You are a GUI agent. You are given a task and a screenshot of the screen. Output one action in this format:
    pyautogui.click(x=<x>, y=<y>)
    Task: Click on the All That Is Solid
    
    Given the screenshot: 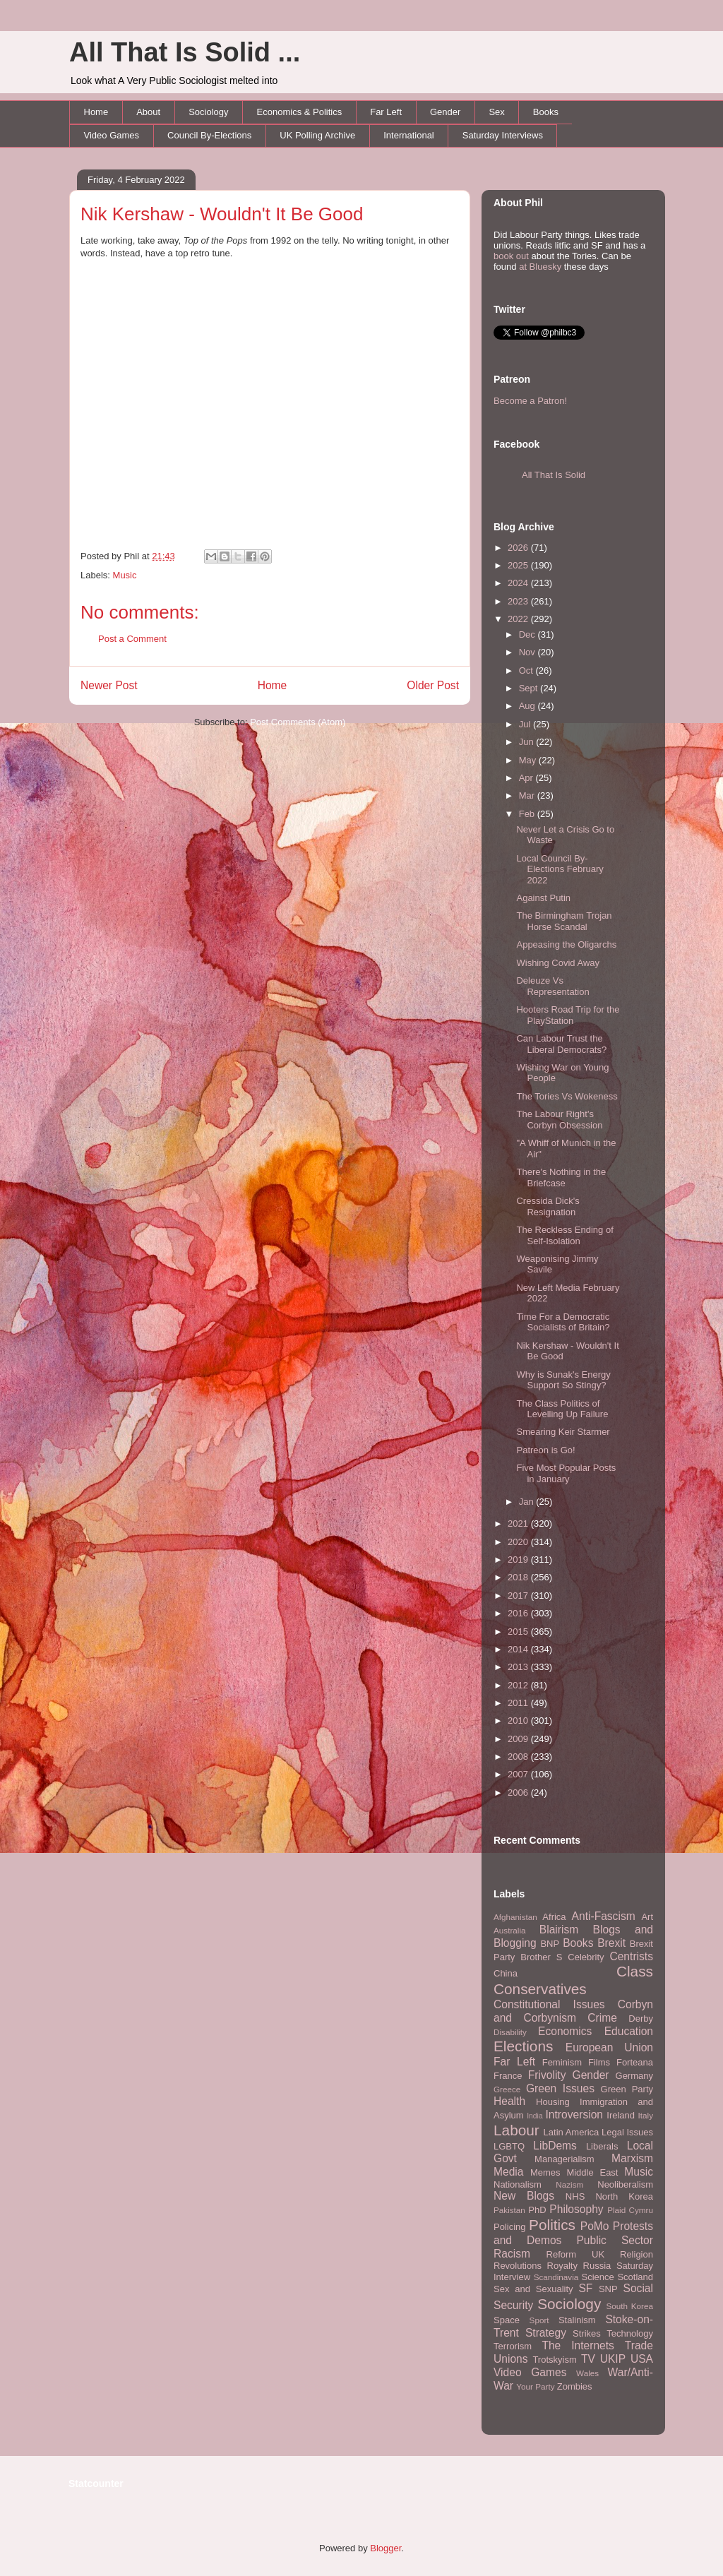 What is the action you would take?
    pyautogui.click(x=553, y=475)
    